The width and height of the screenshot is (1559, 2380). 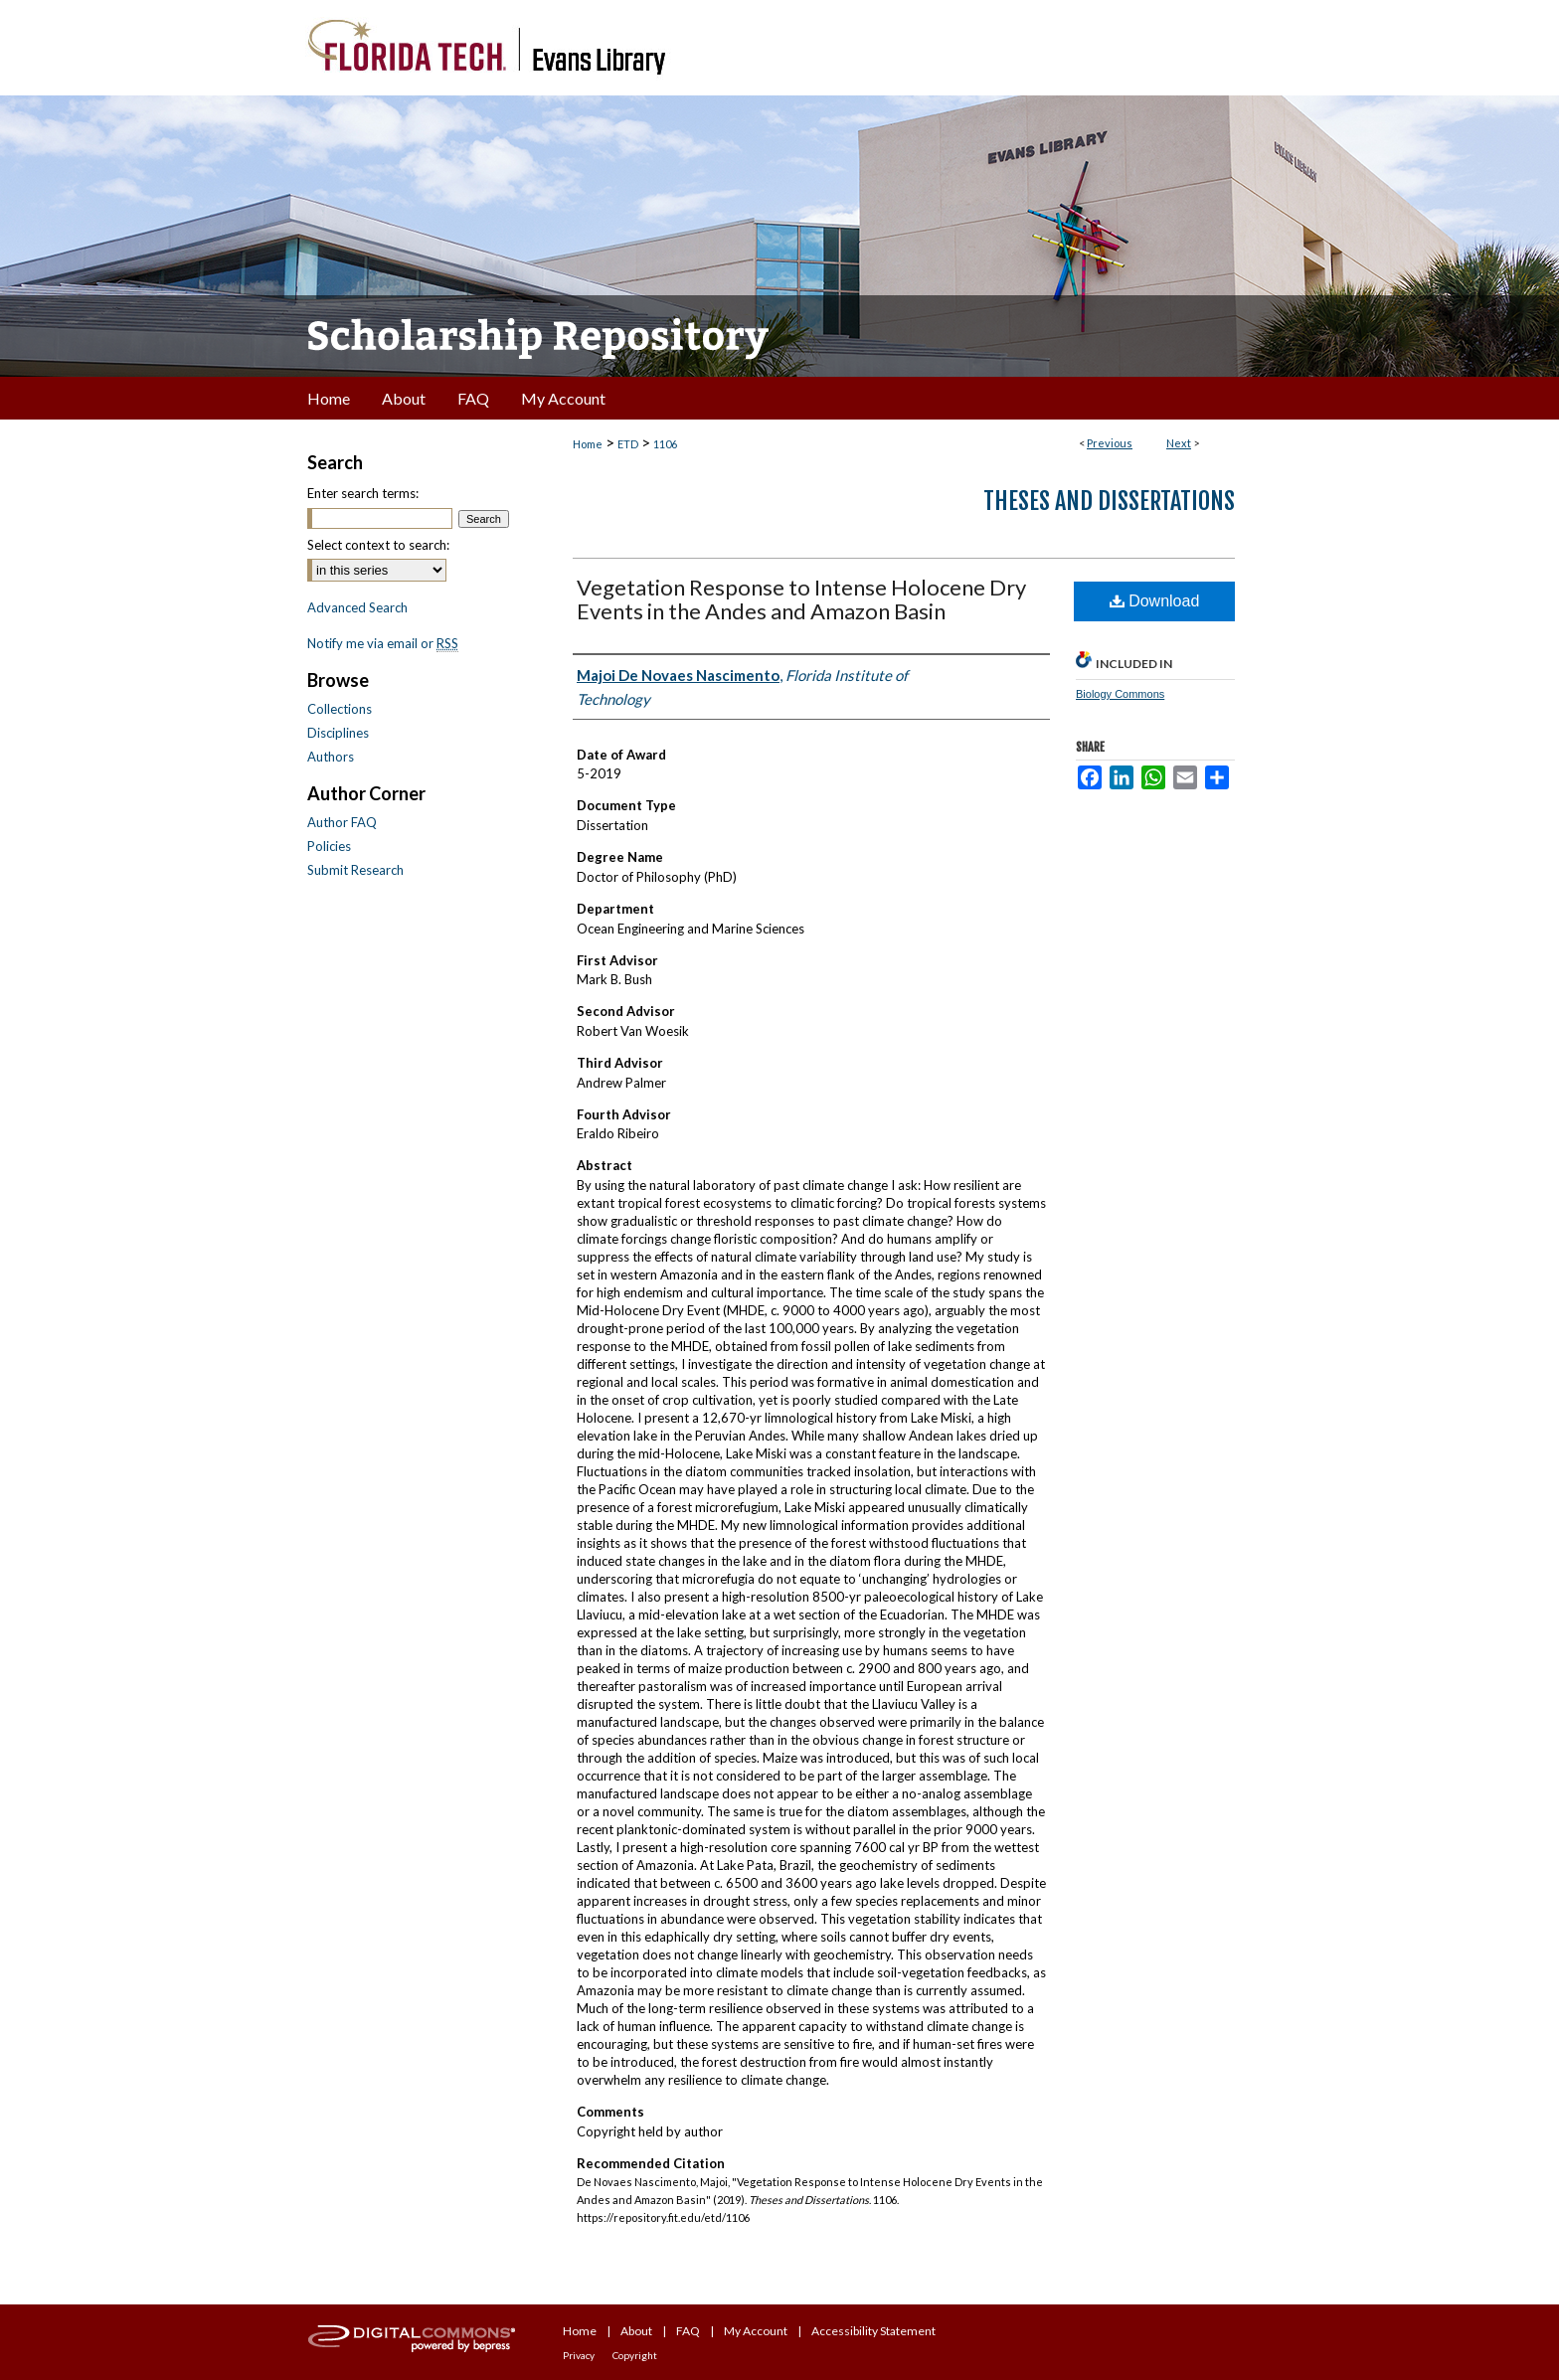 I want to click on Copyright, so click(x=634, y=2355).